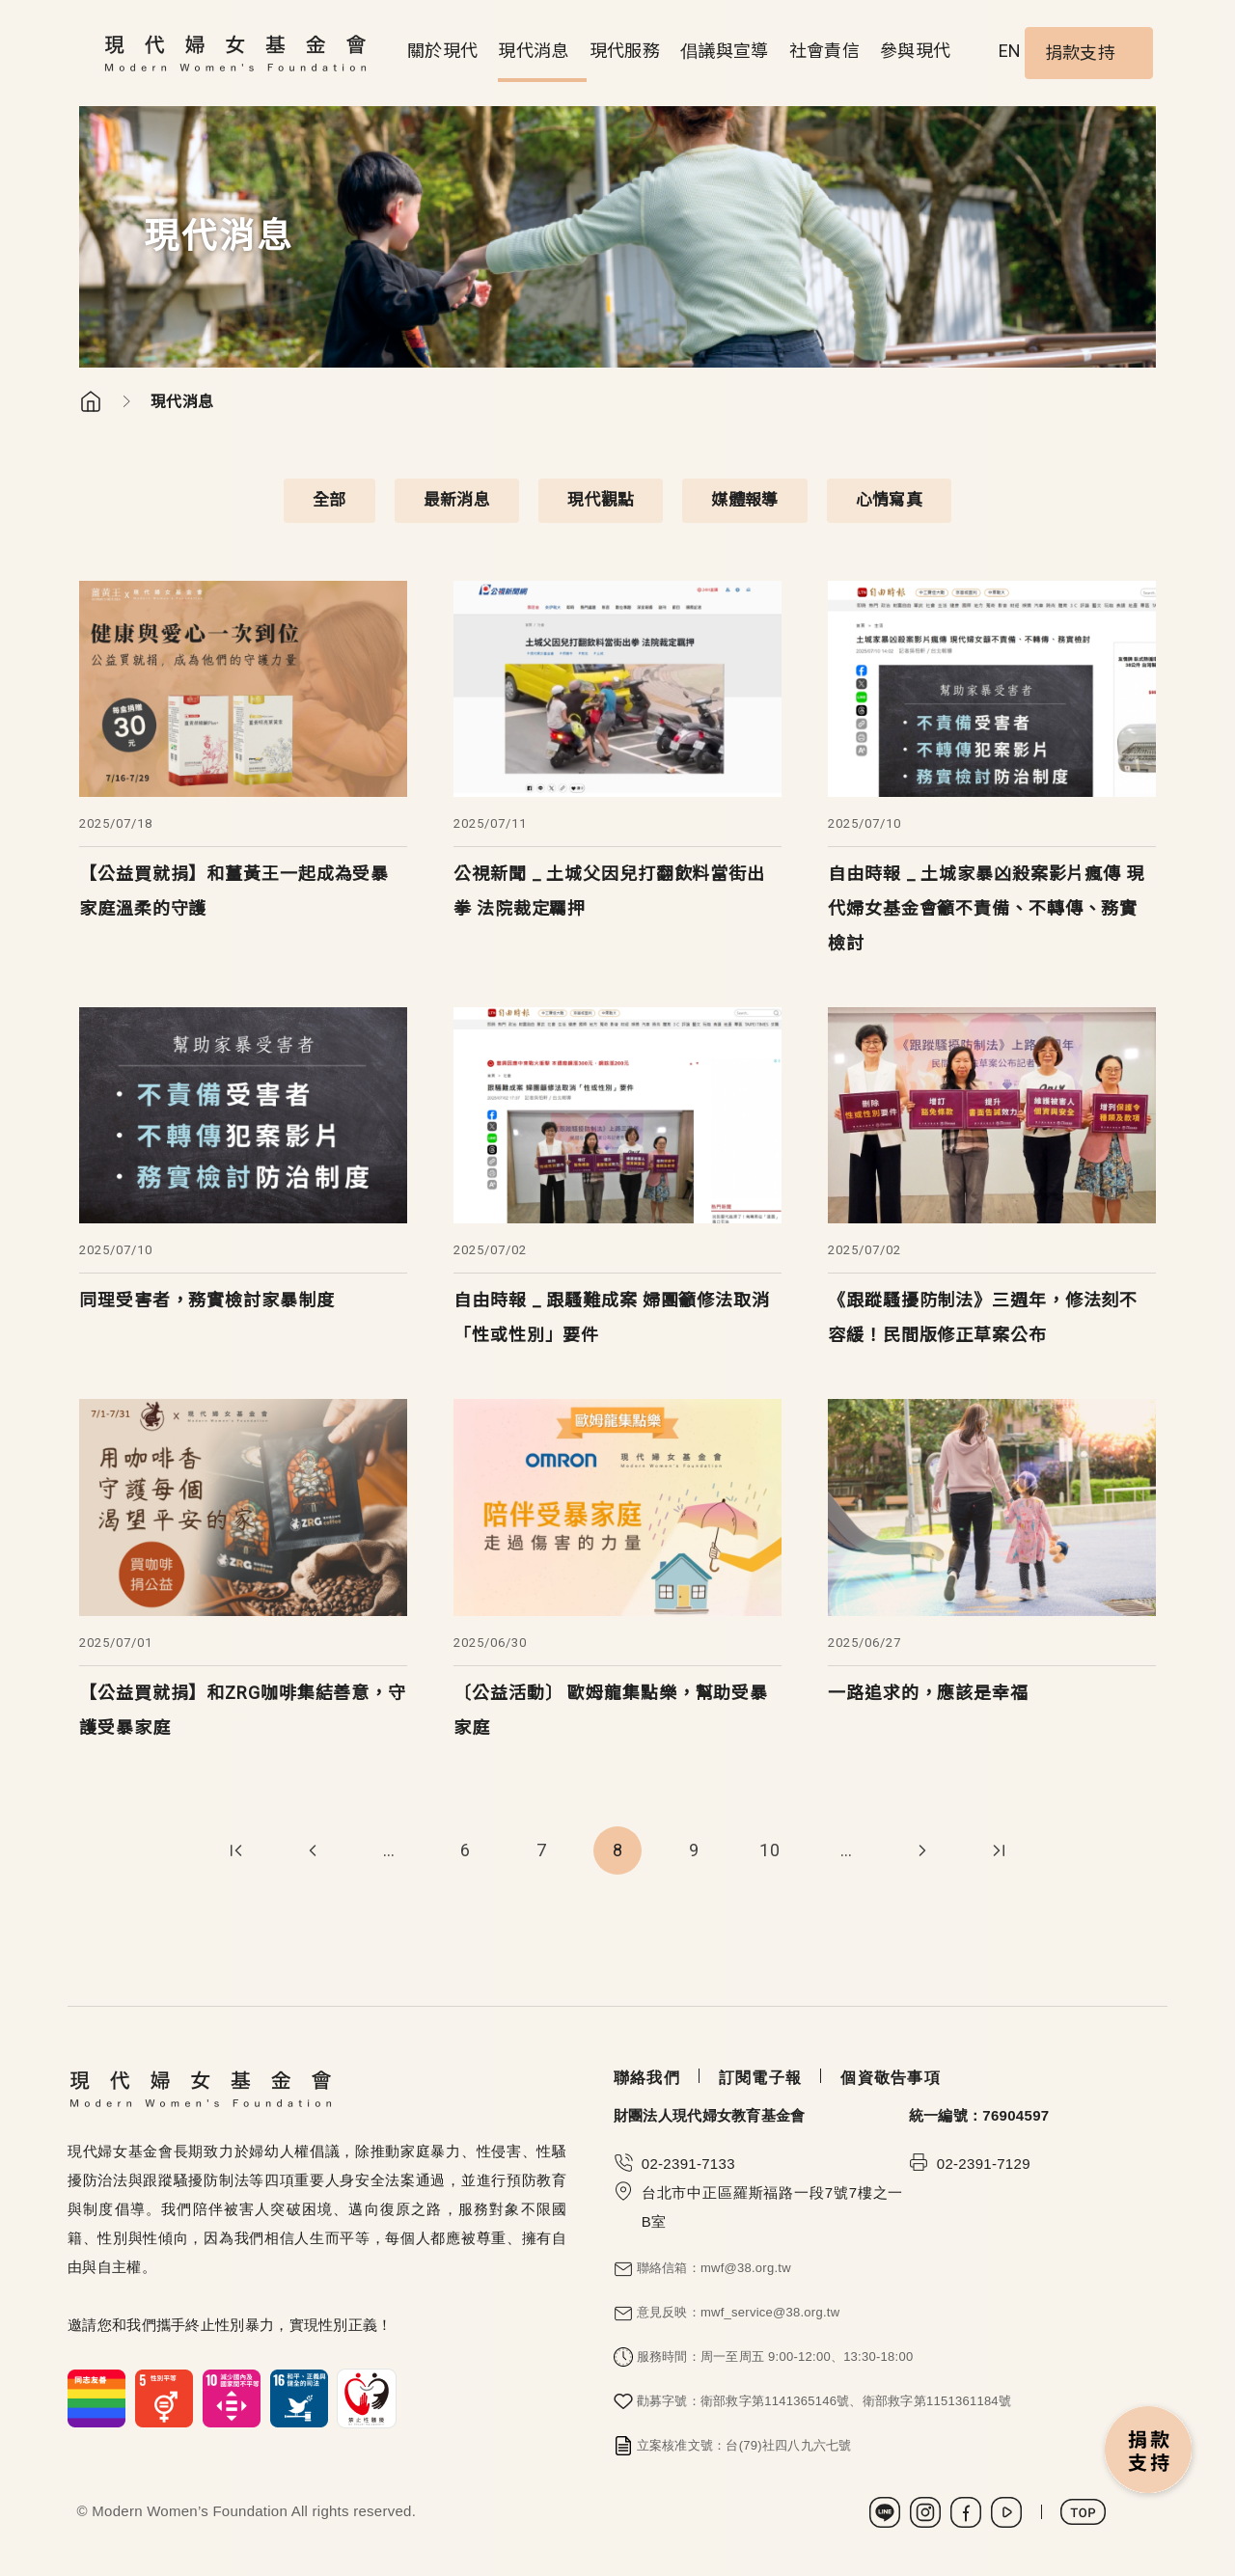 The image size is (1235, 2576). Describe the element at coordinates (925, 2512) in the screenshot. I see `Instagram` at that location.